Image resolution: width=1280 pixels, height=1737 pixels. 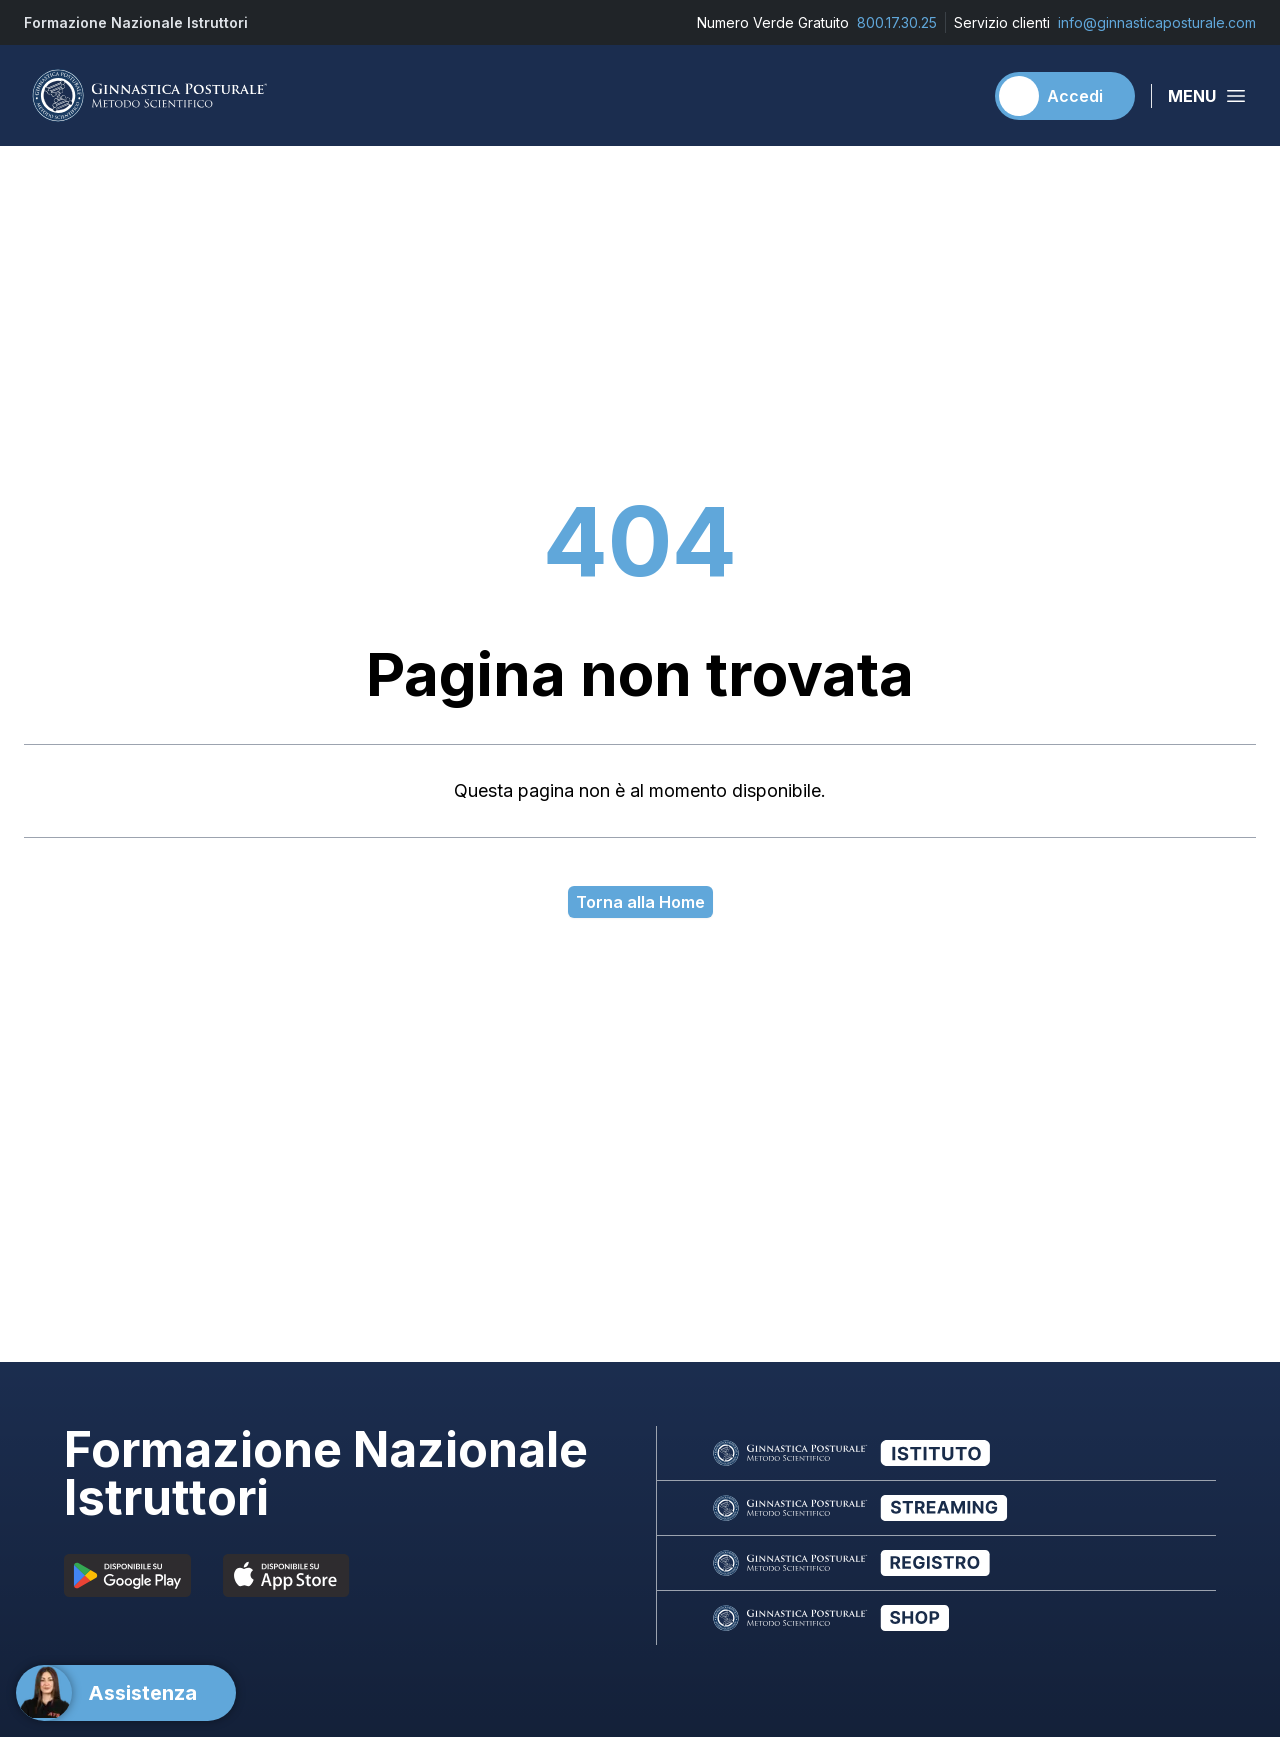 What do you see at coordinates (959, 96) in the screenshot?
I see `[Carrello]` at bounding box center [959, 96].